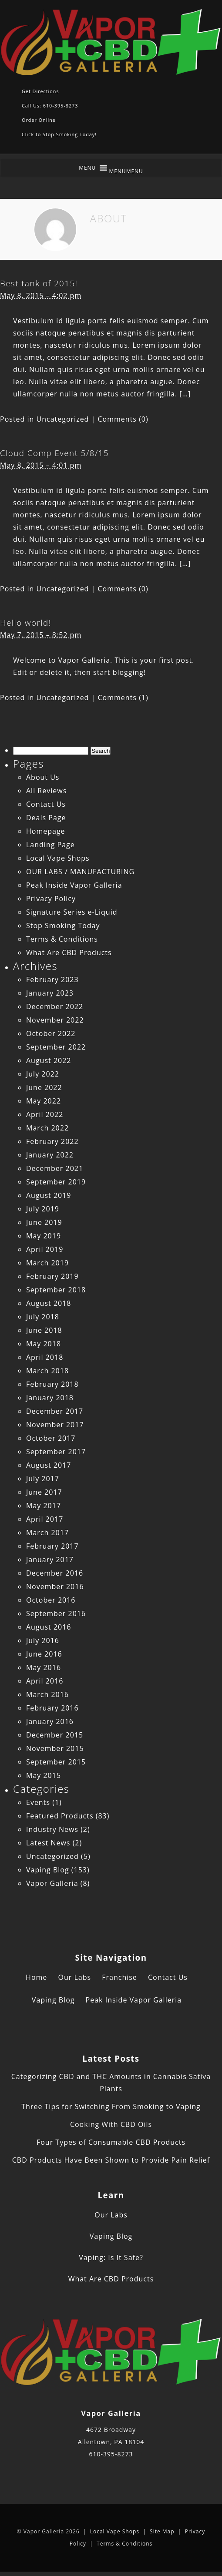  What do you see at coordinates (44, 1087) in the screenshot?
I see `June 2022` at bounding box center [44, 1087].